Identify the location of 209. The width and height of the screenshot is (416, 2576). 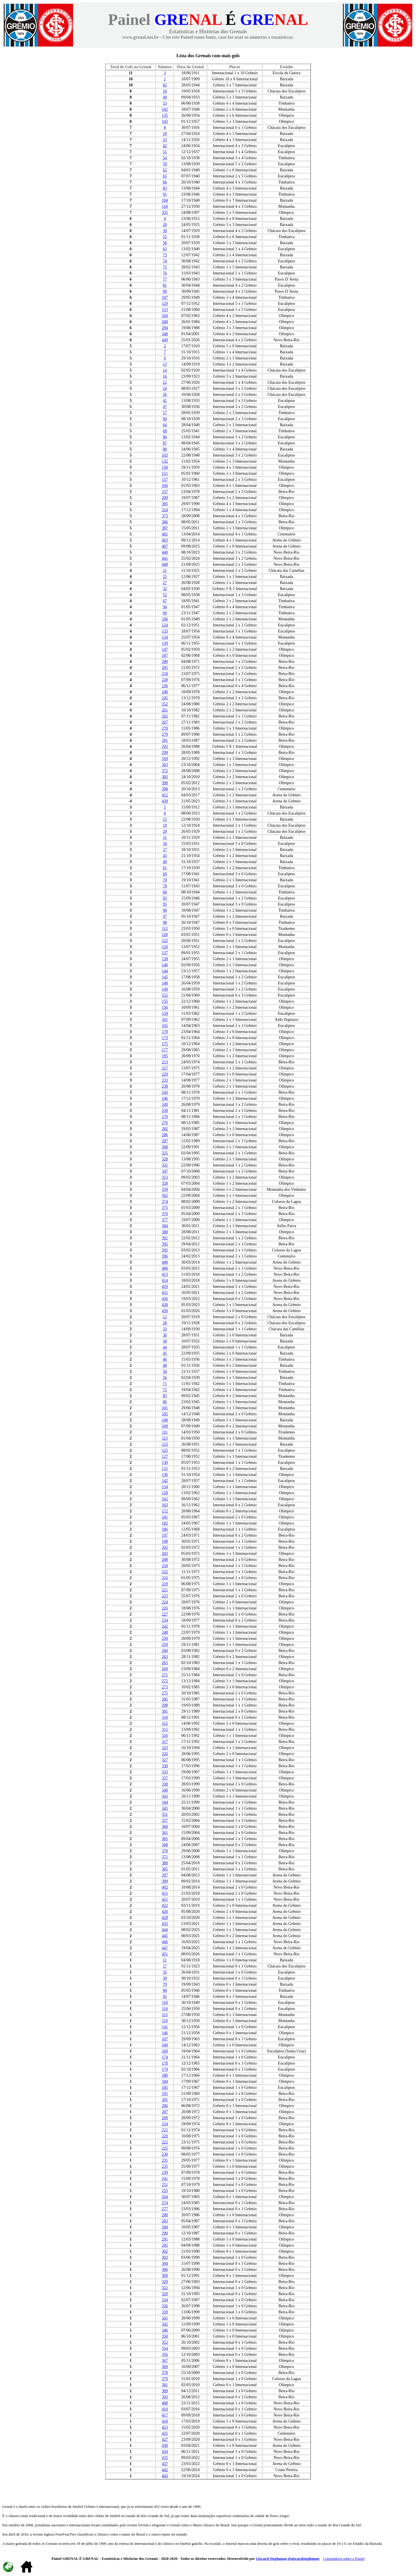
(165, 2118).